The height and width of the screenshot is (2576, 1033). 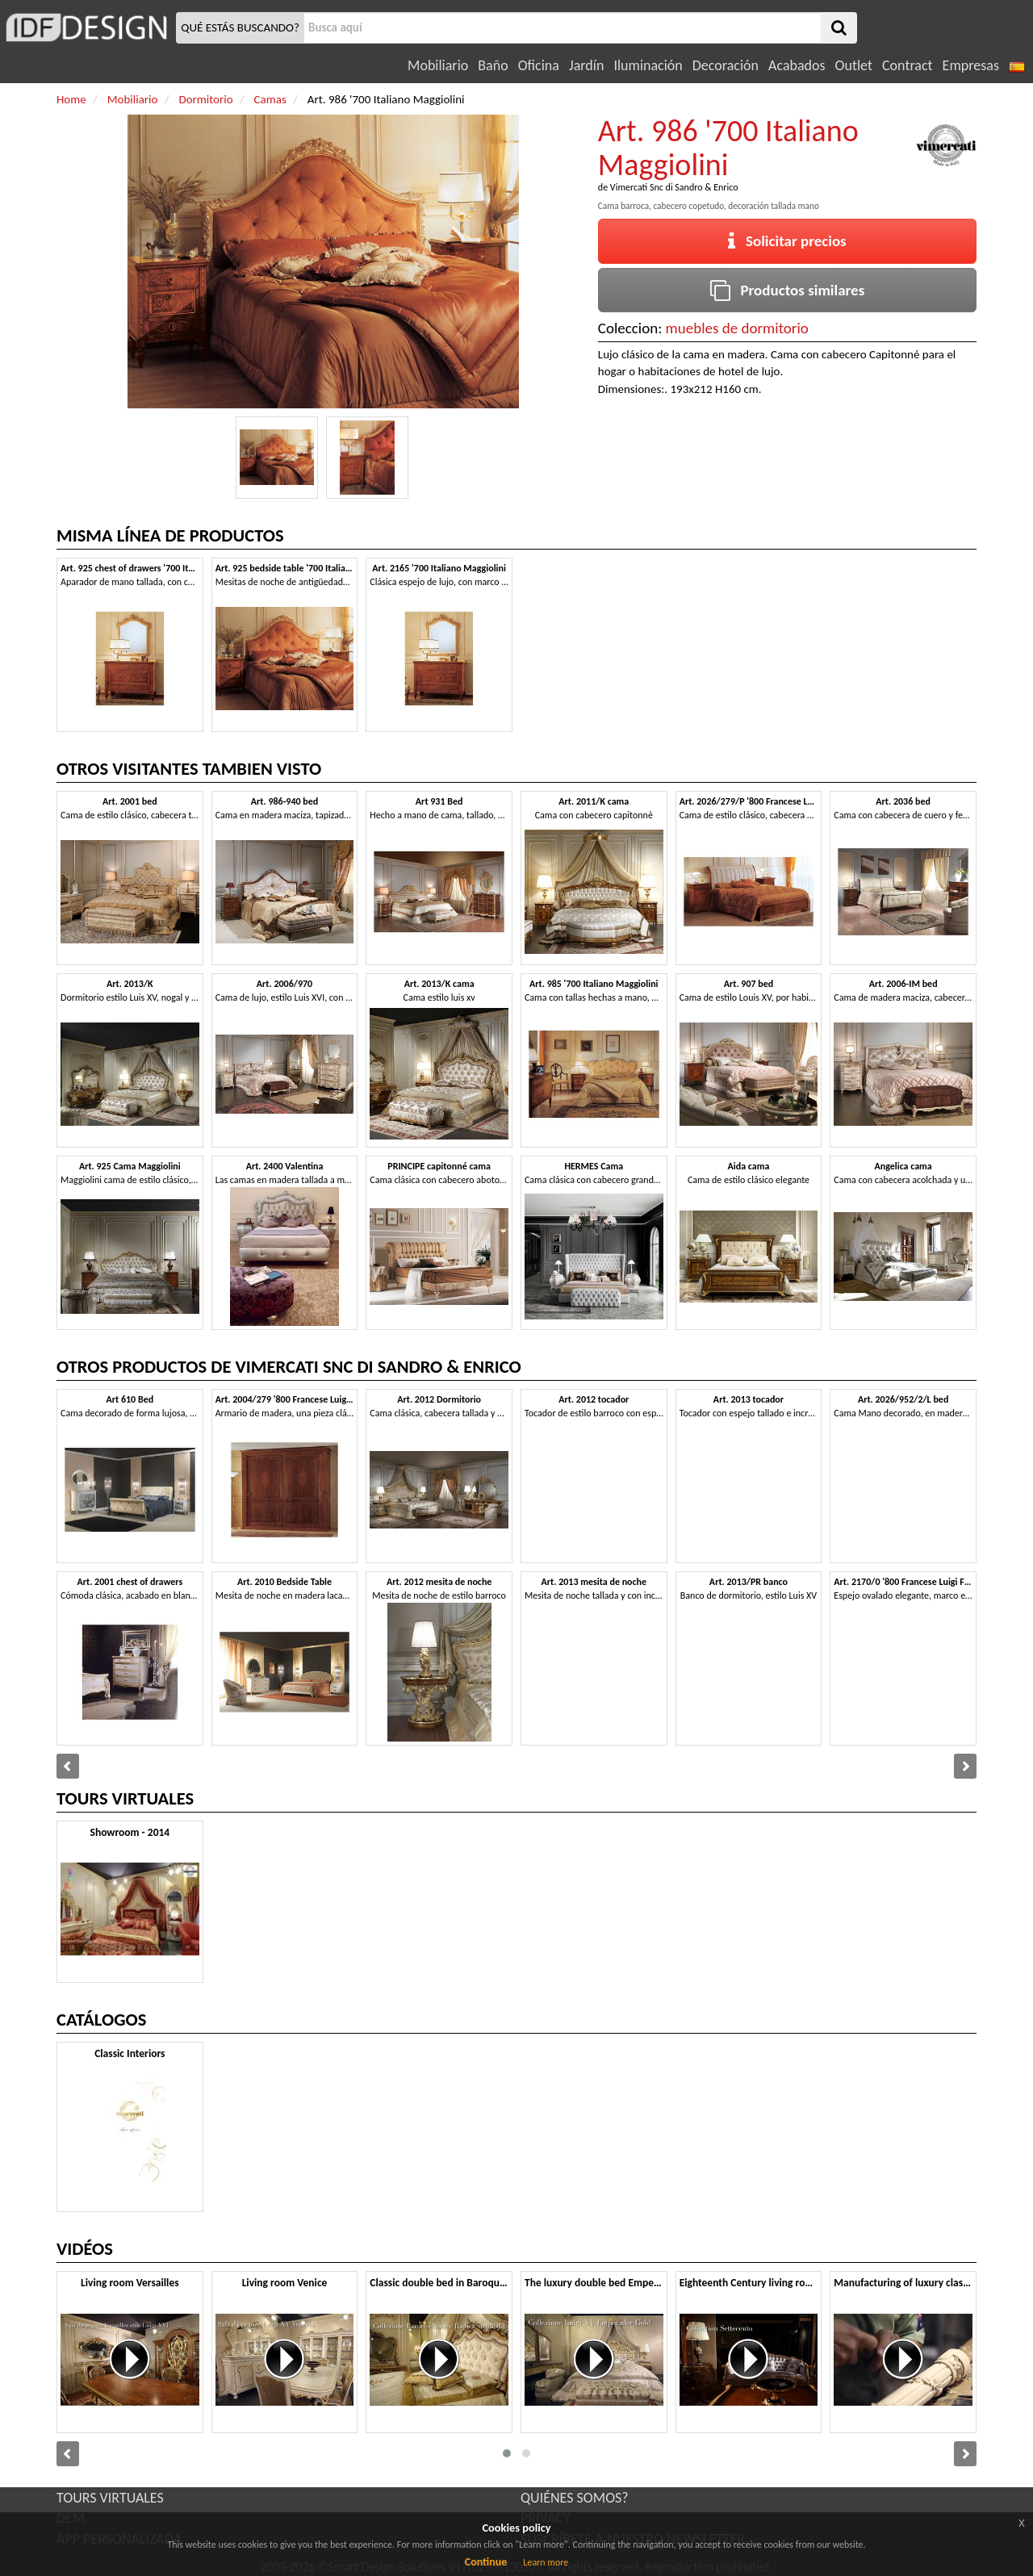 I want to click on Oficina, so click(x=538, y=65).